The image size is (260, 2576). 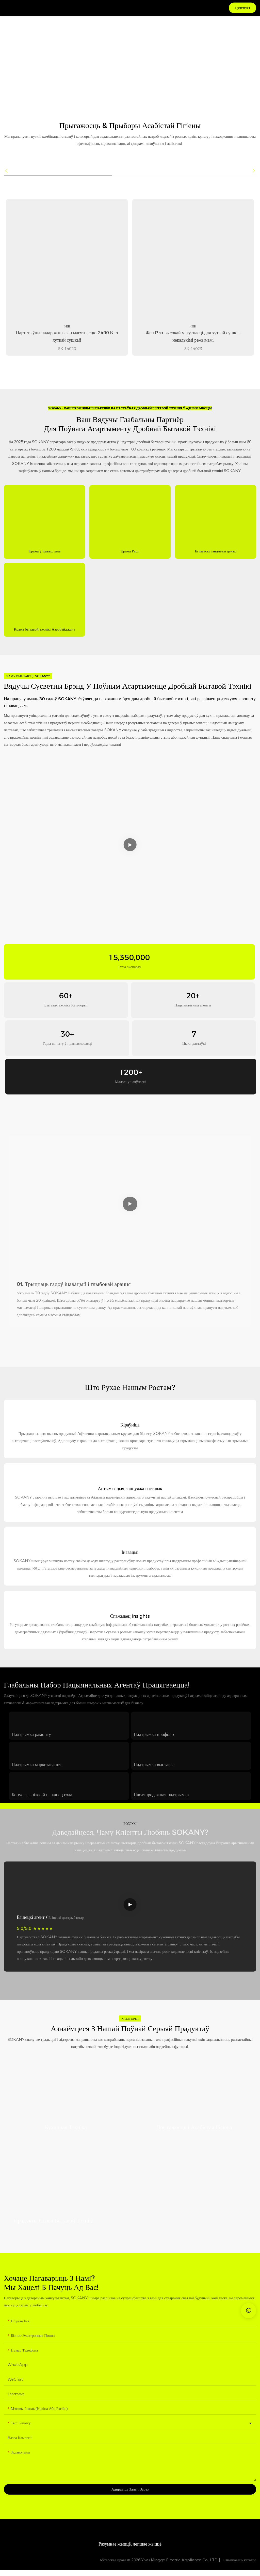 I want to click on Падтрымка выставы, so click(x=153, y=1764).